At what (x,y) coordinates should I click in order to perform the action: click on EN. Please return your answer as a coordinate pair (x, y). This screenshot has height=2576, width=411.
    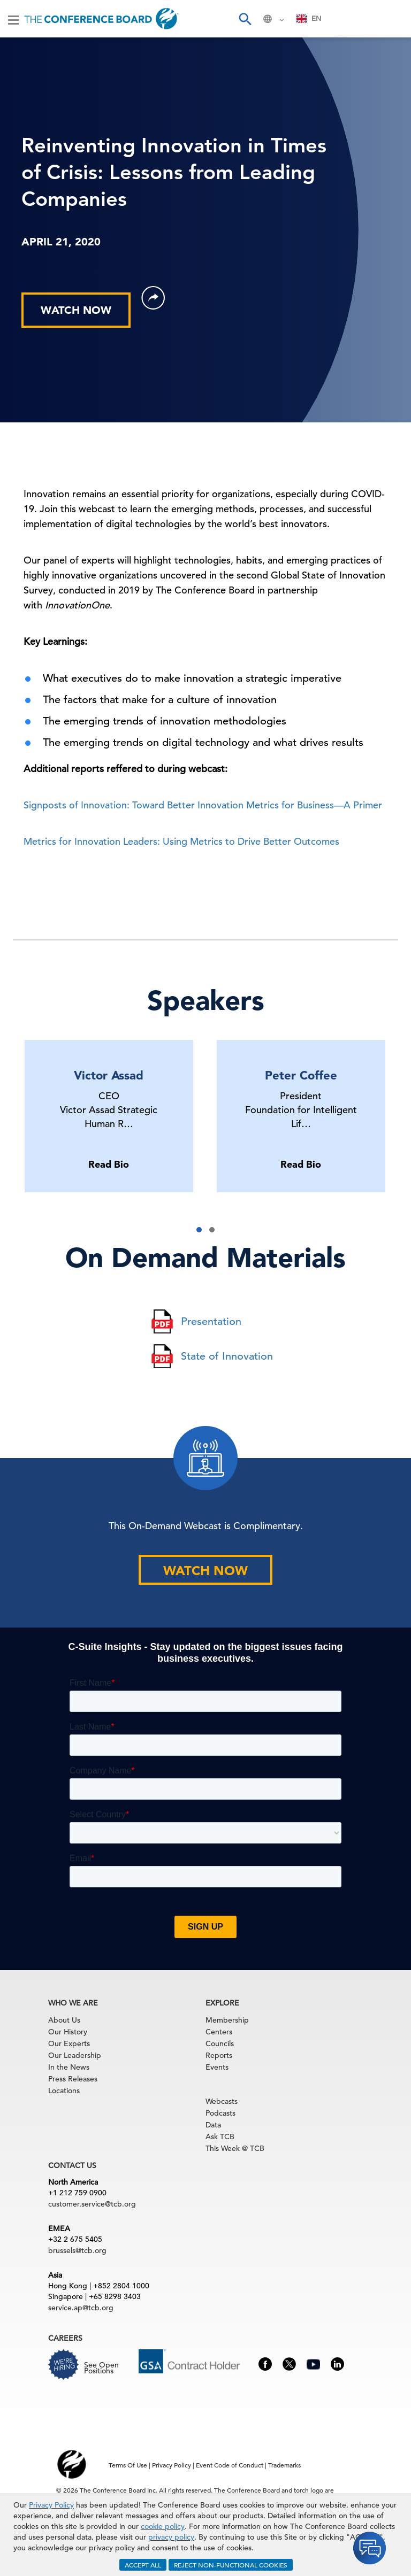
    Looking at the image, I should click on (309, 18).